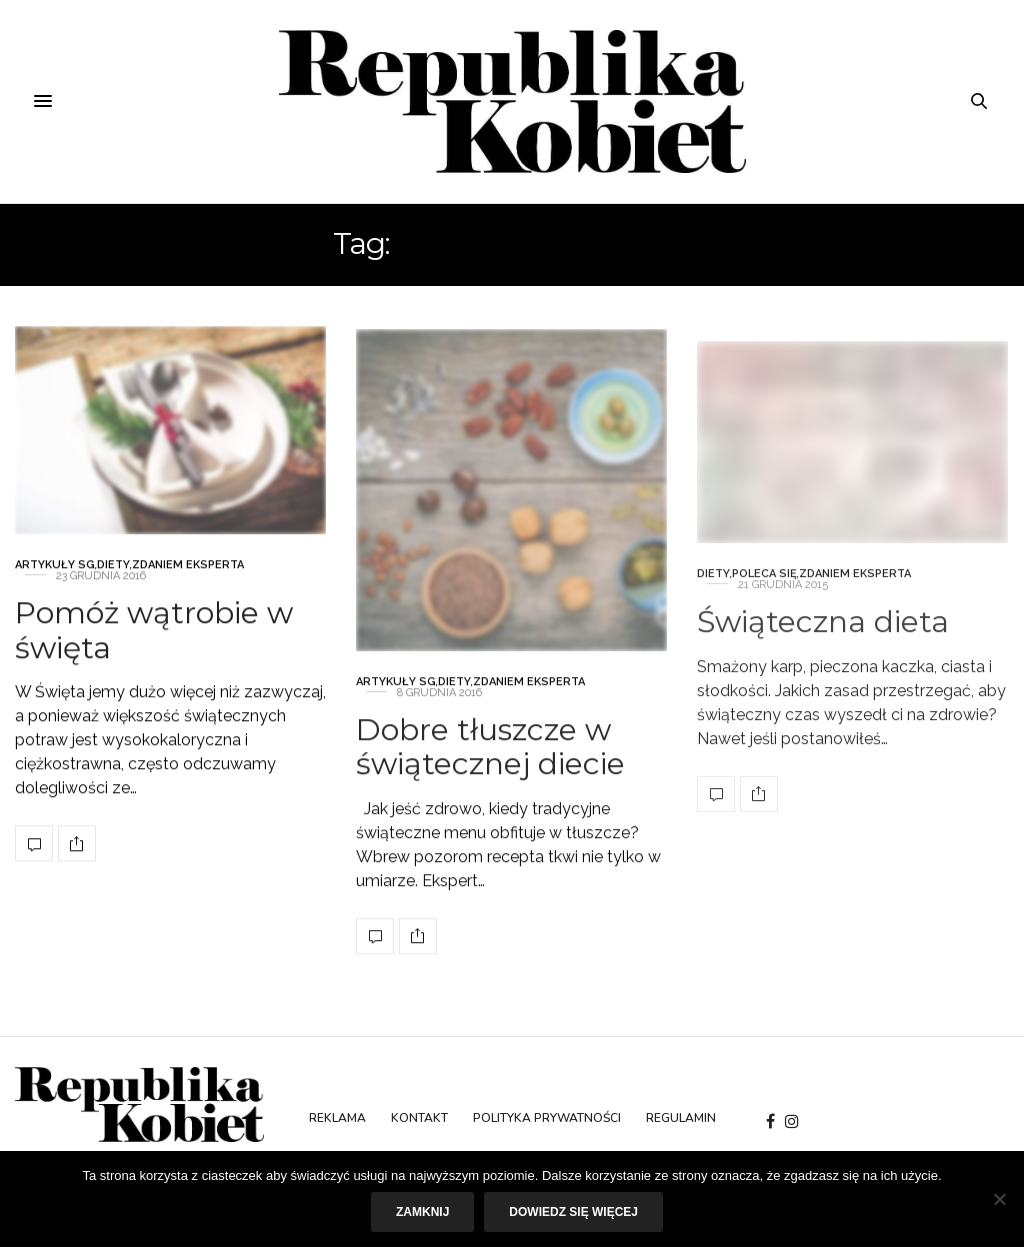 The height and width of the screenshot is (1247, 1024). I want to click on Kontakt, so click(419, 1118).